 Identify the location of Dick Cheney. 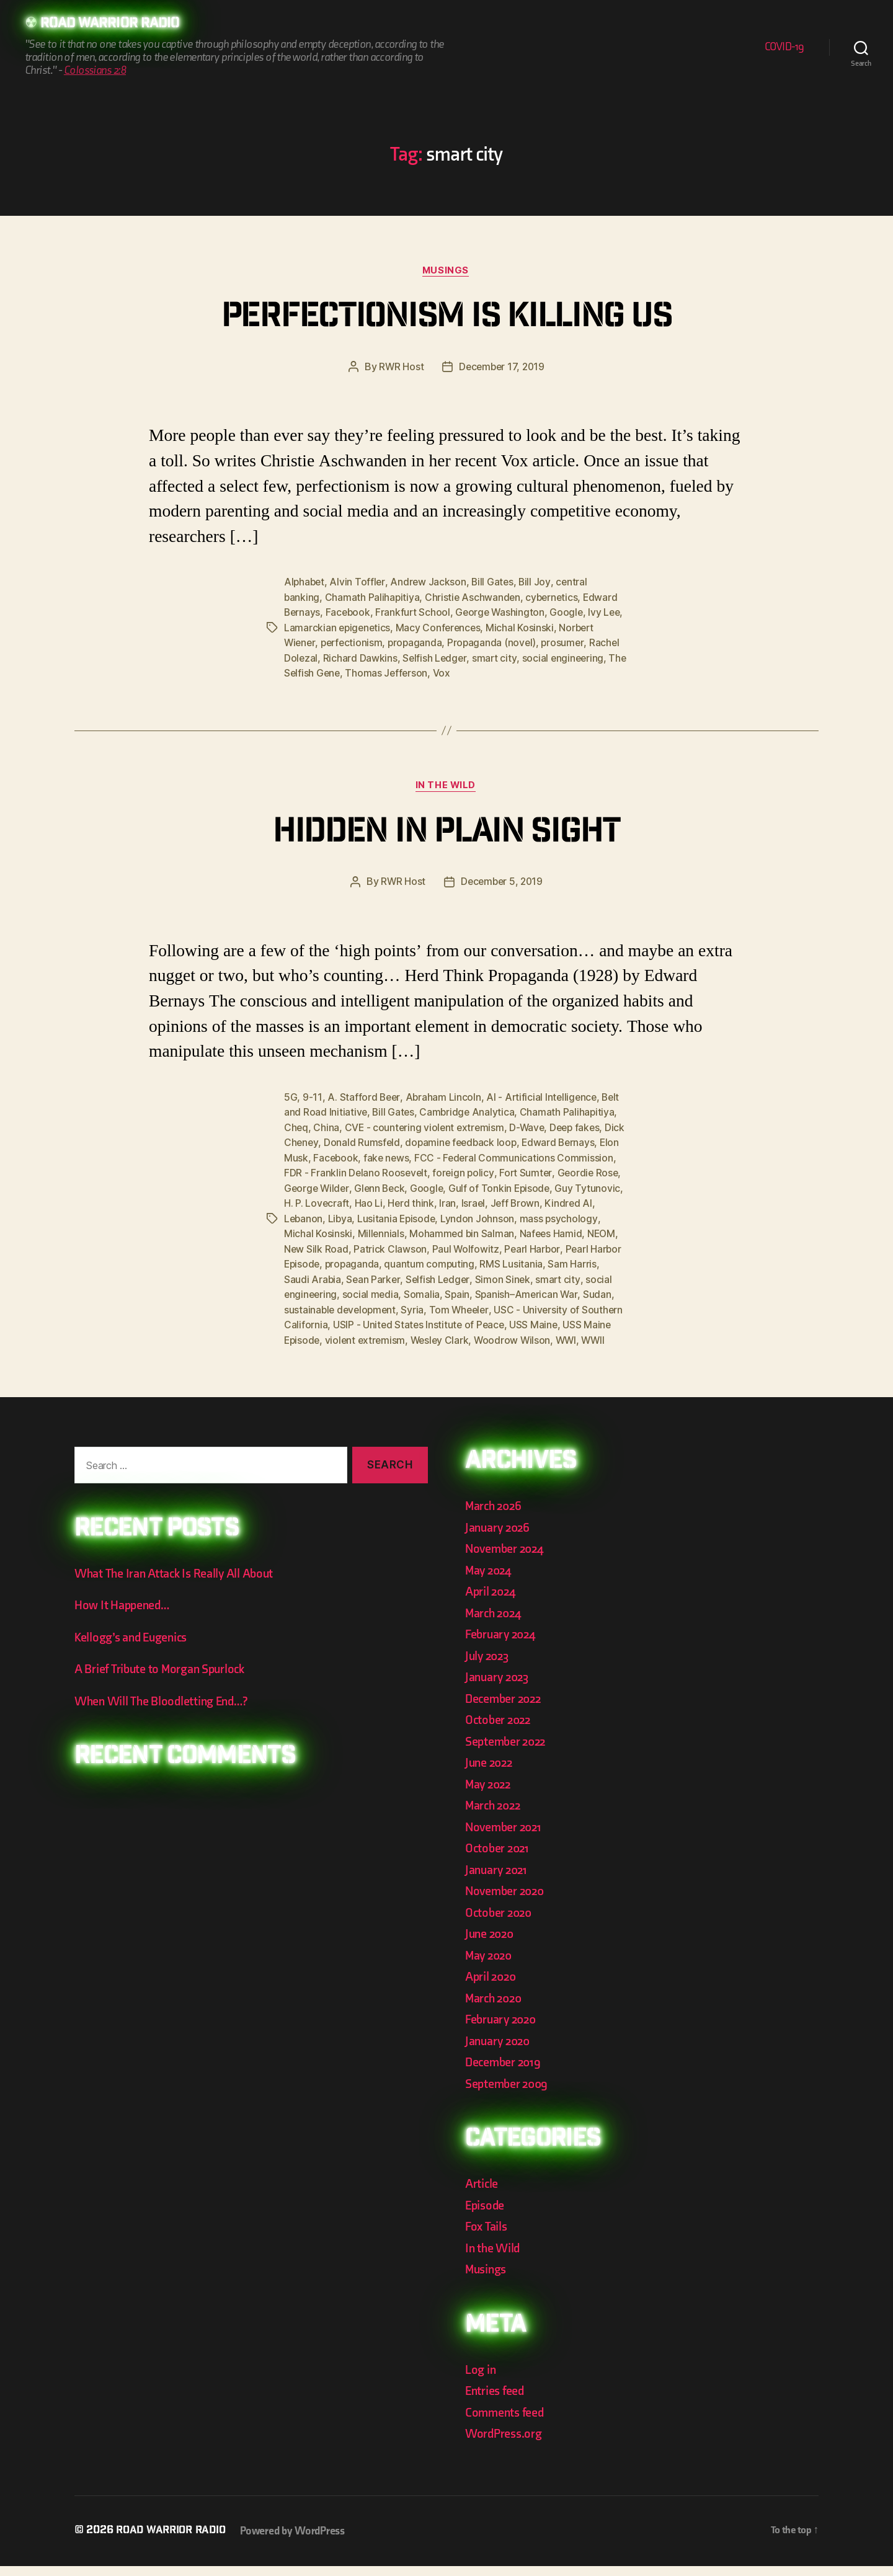
(312, 1141).